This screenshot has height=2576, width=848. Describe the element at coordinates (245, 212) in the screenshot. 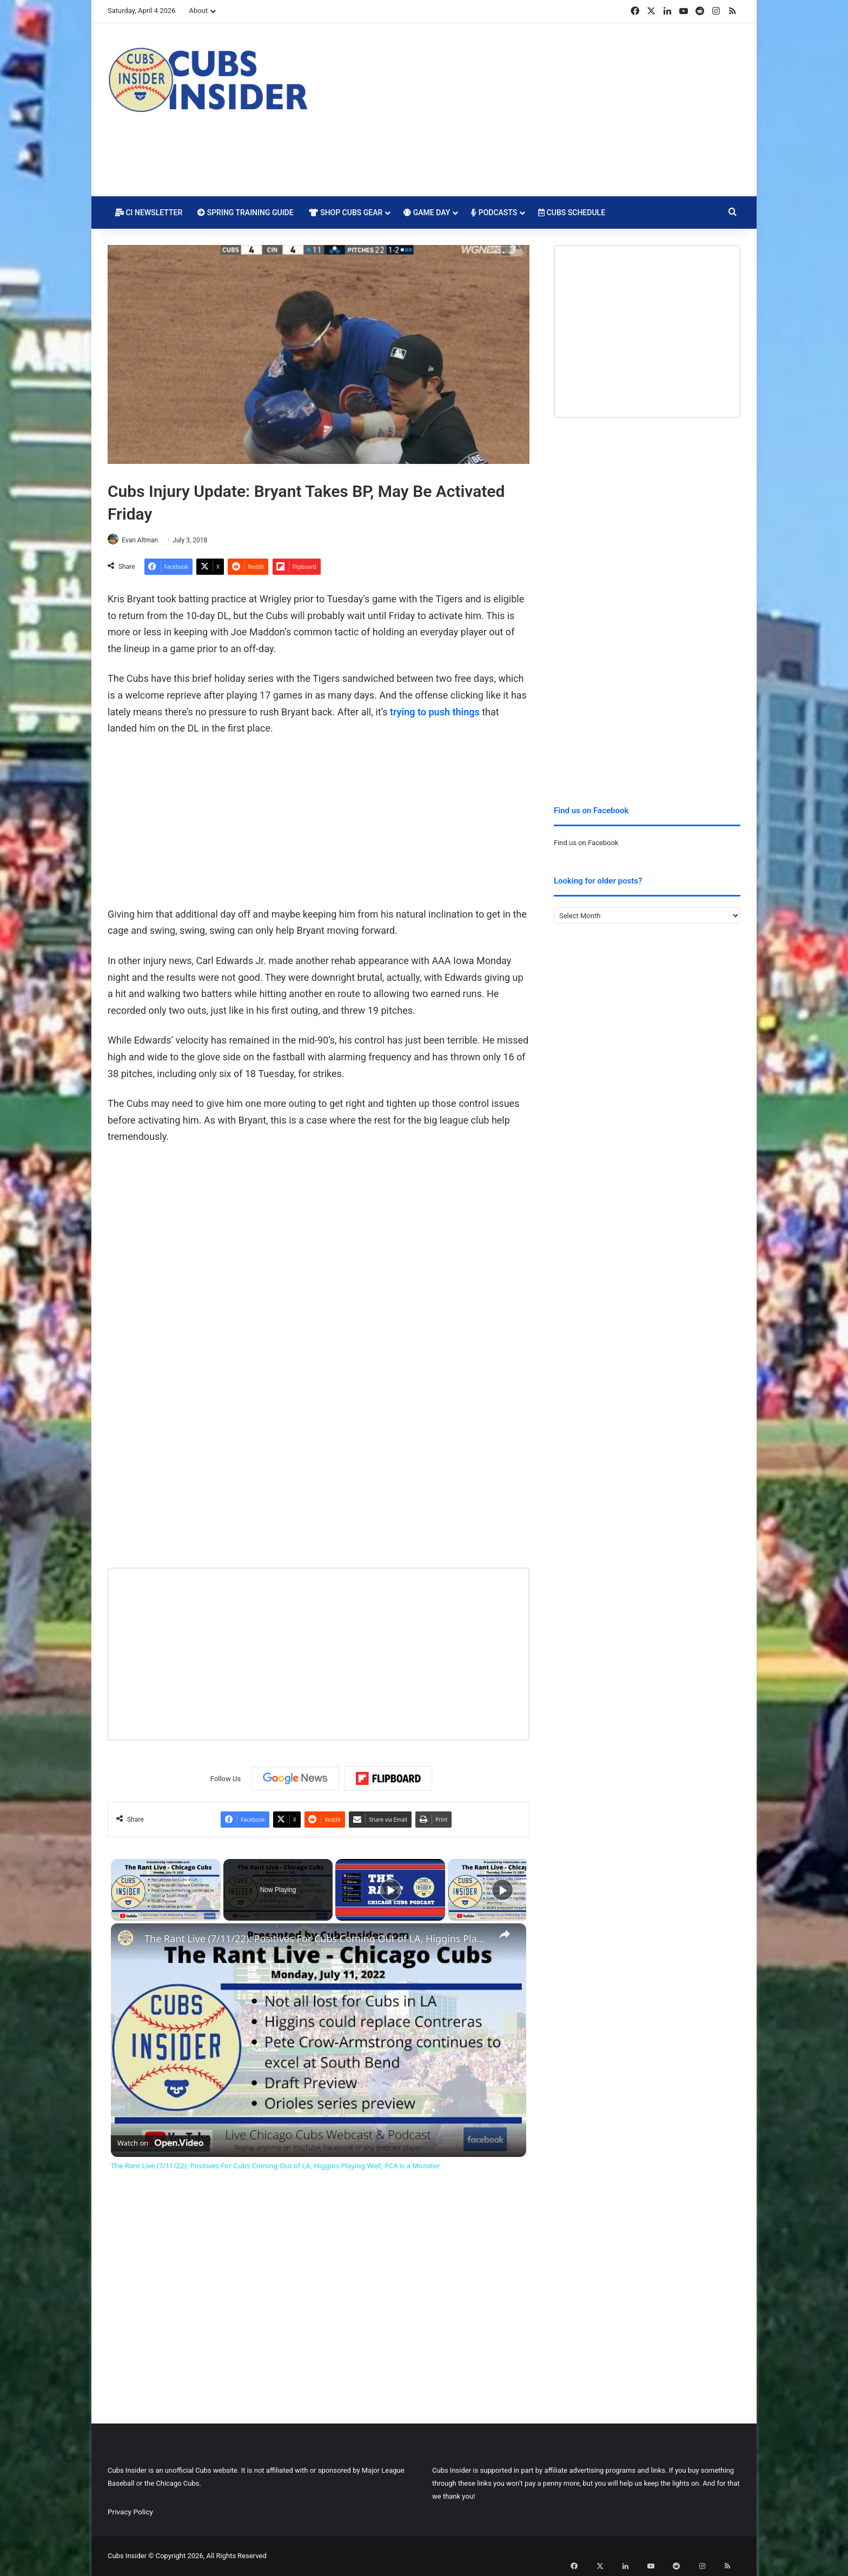

I see `Spring Training Guide` at that location.